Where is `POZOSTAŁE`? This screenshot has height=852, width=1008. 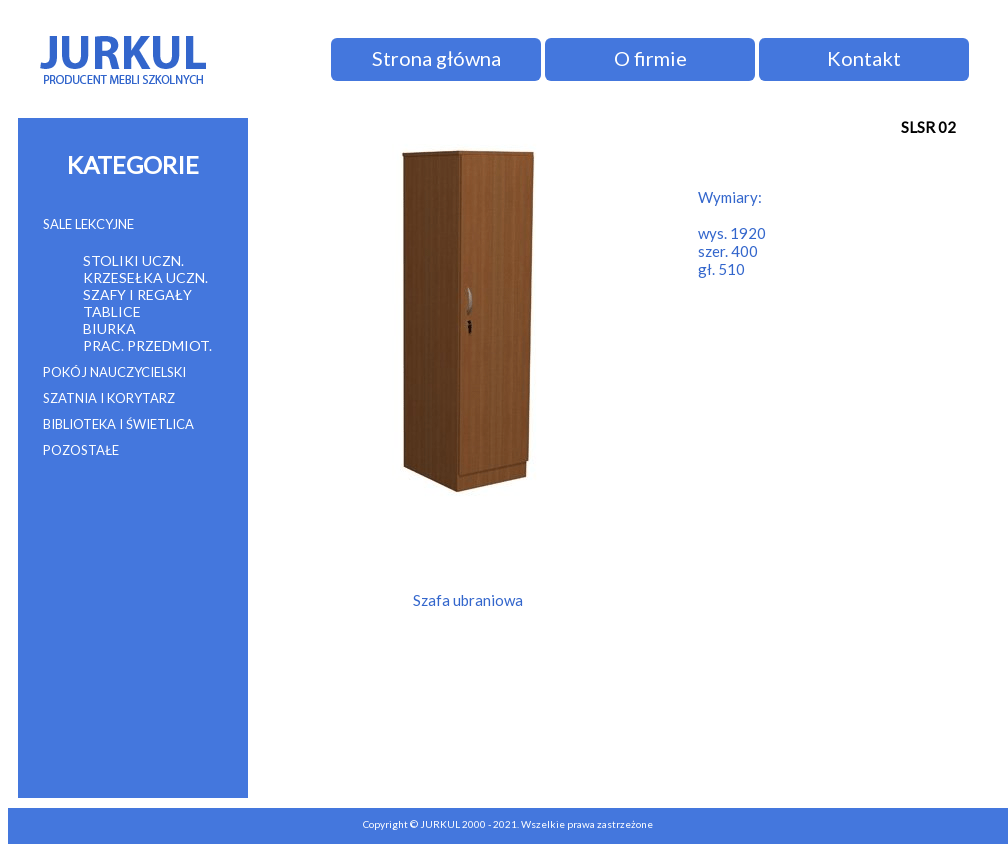 POZOSTAŁE is located at coordinates (81, 450).